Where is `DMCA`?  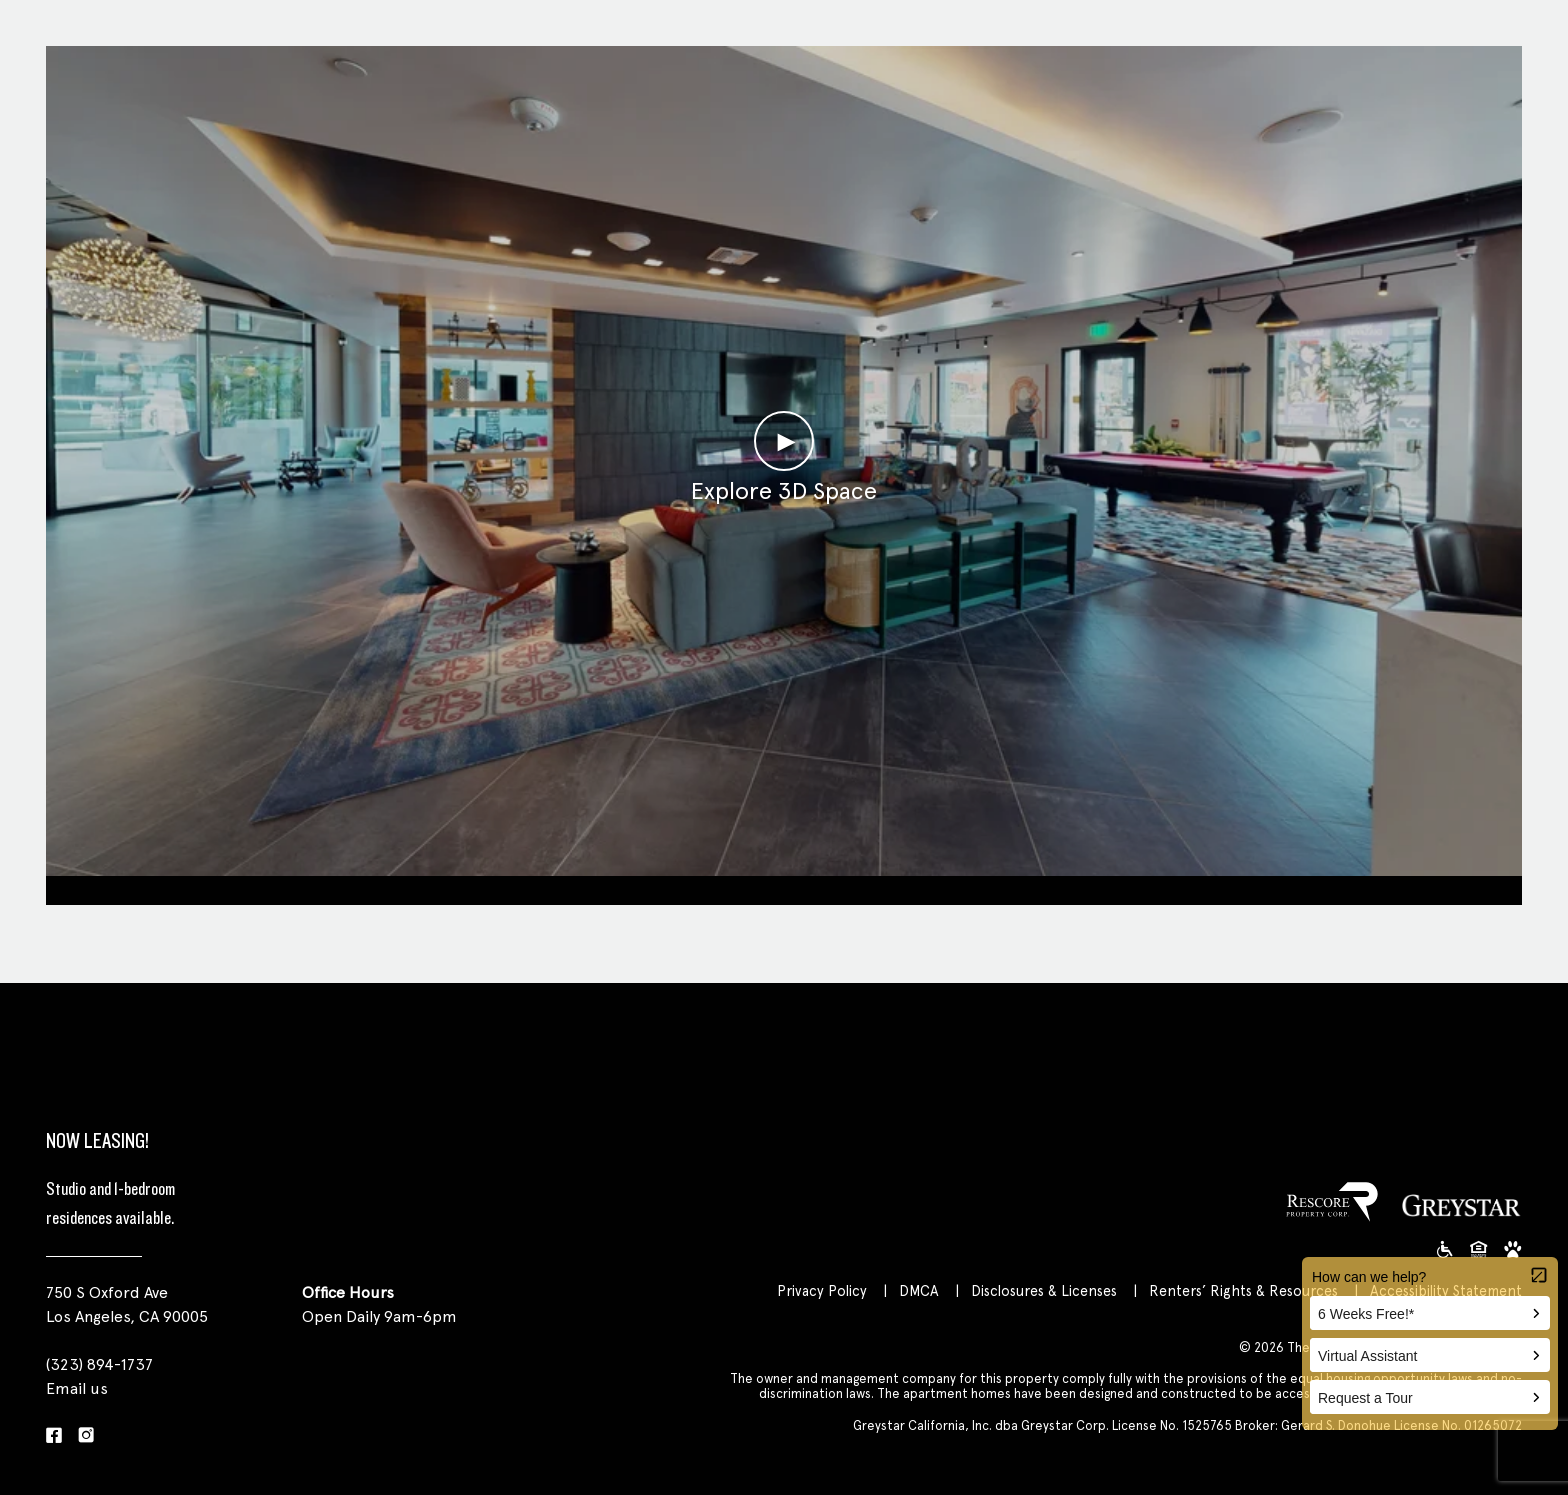
DMCA is located at coordinates (919, 1290).